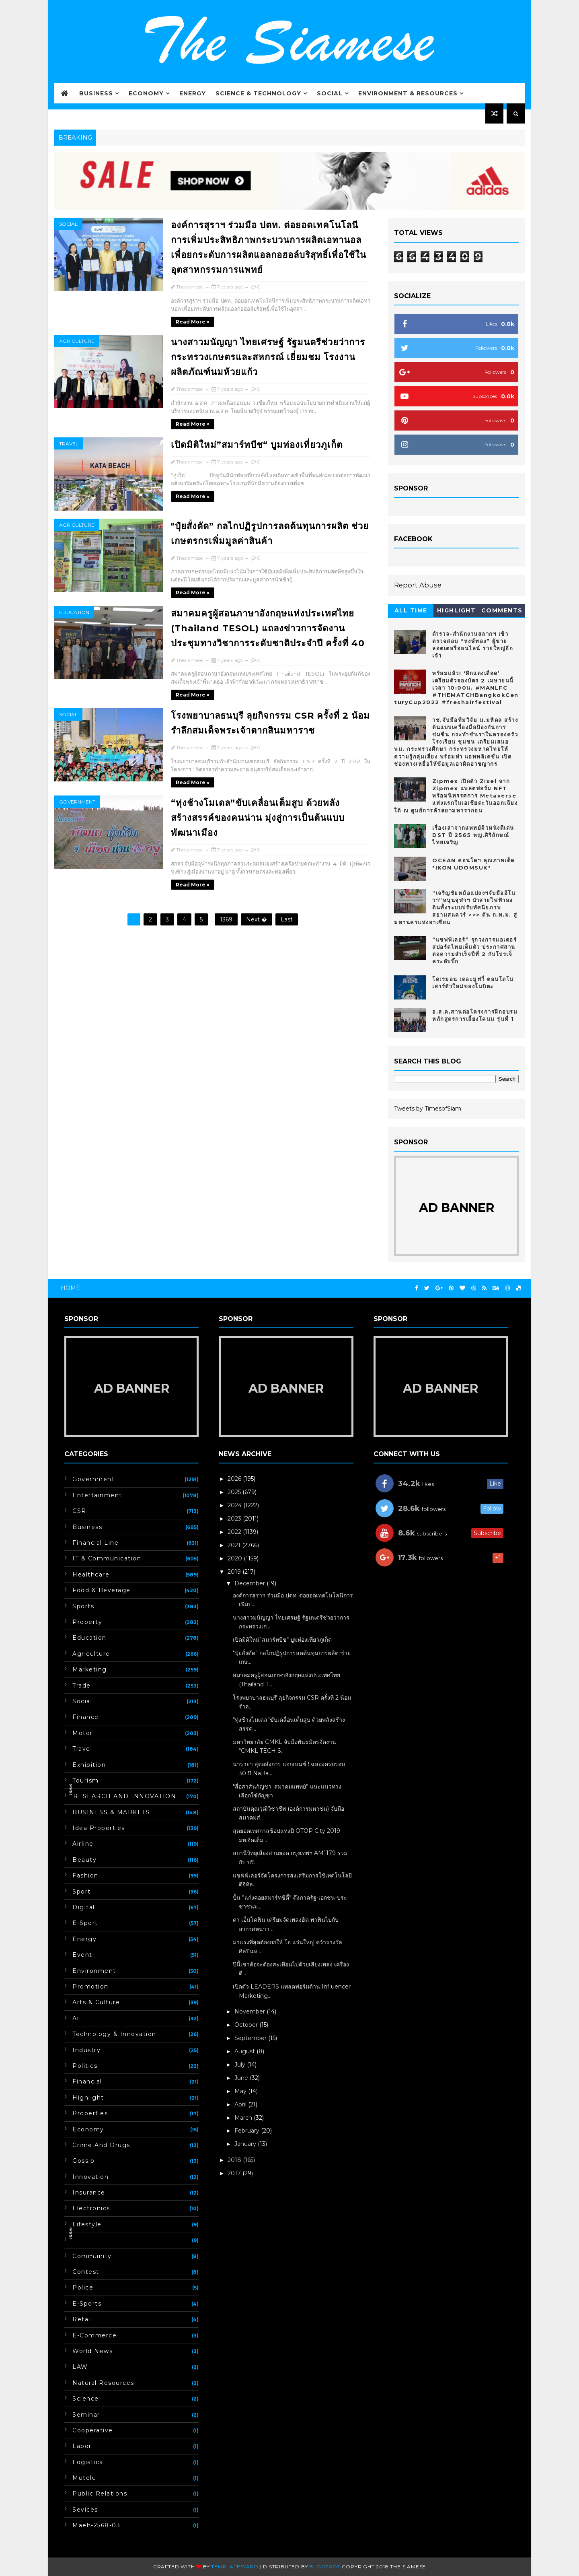 Image resolution: width=579 pixels, height=2576 pixels. I want to click on January, so click(246, 2143).